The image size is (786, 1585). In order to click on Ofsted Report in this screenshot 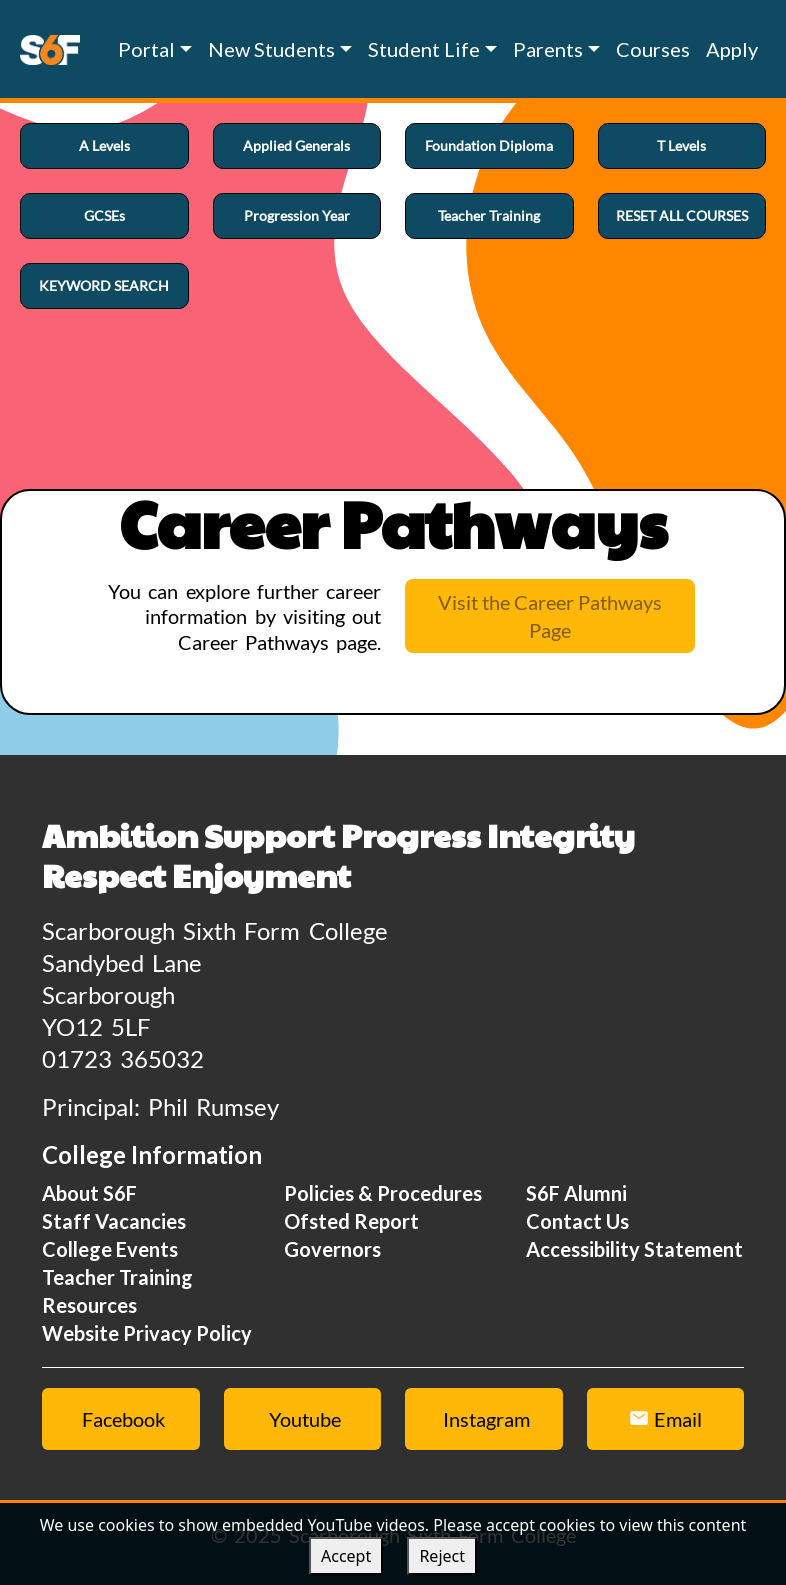, I will do `click(351, 1221)`.